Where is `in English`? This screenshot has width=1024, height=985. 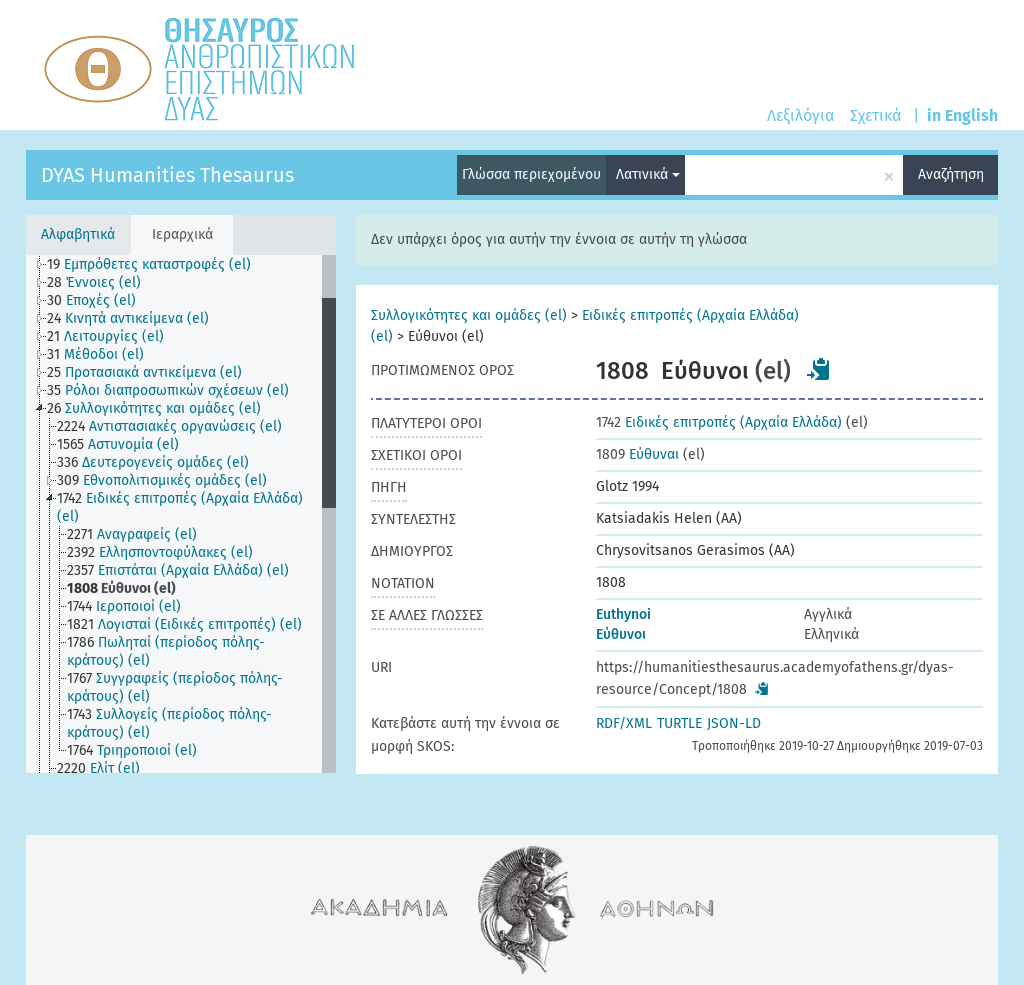 in English is located at coordinates (962, 115).